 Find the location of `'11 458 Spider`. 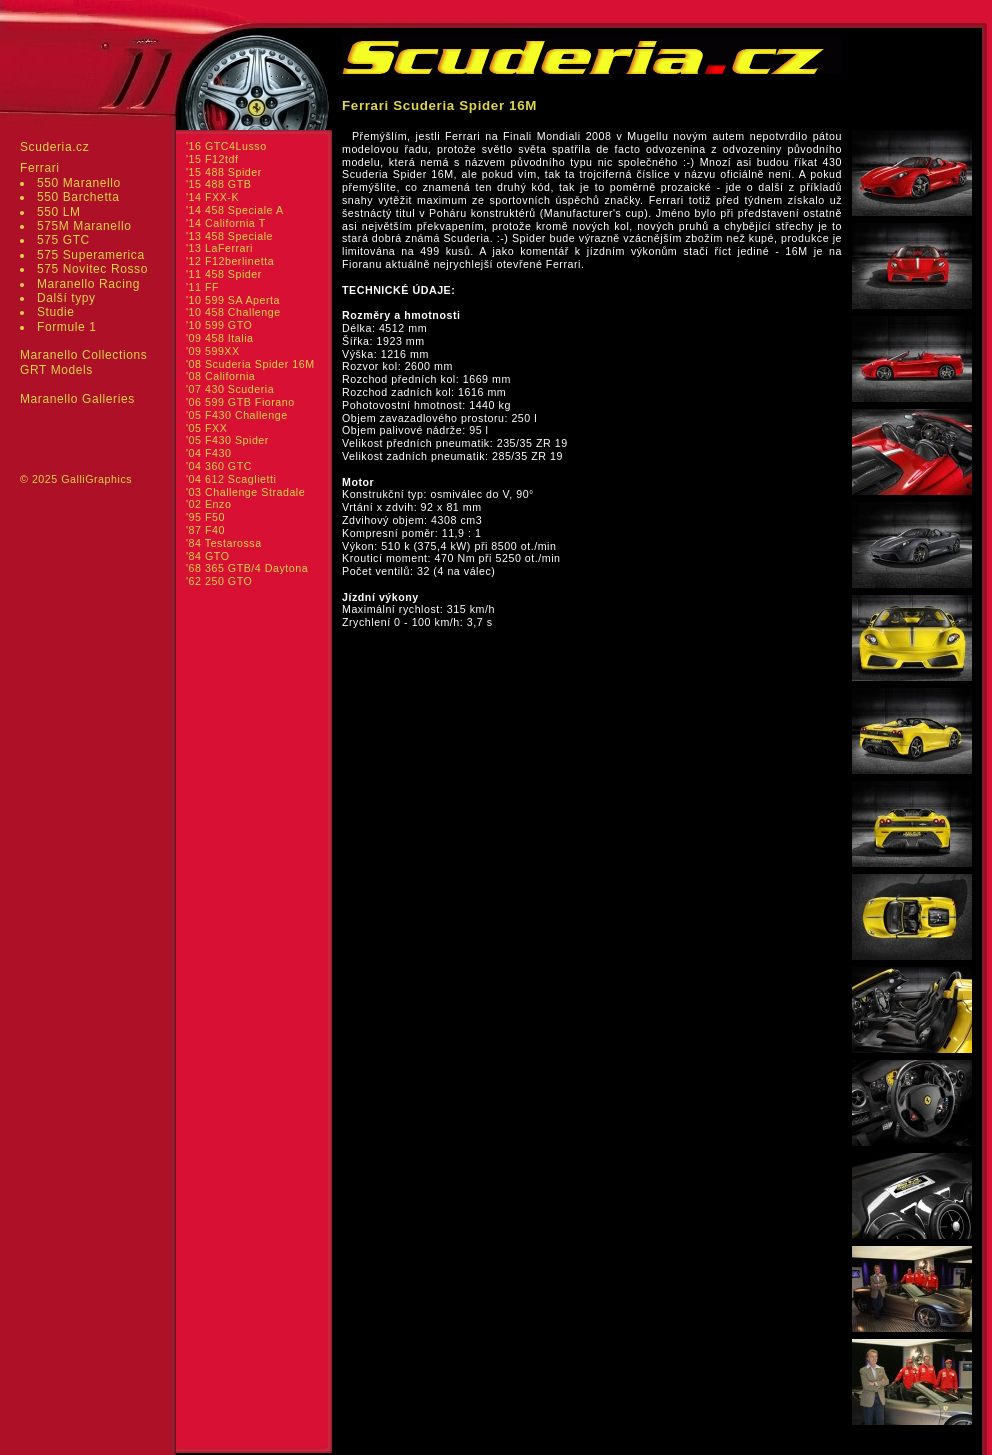

'11 458 Spider is located at coordinates (224, 274).